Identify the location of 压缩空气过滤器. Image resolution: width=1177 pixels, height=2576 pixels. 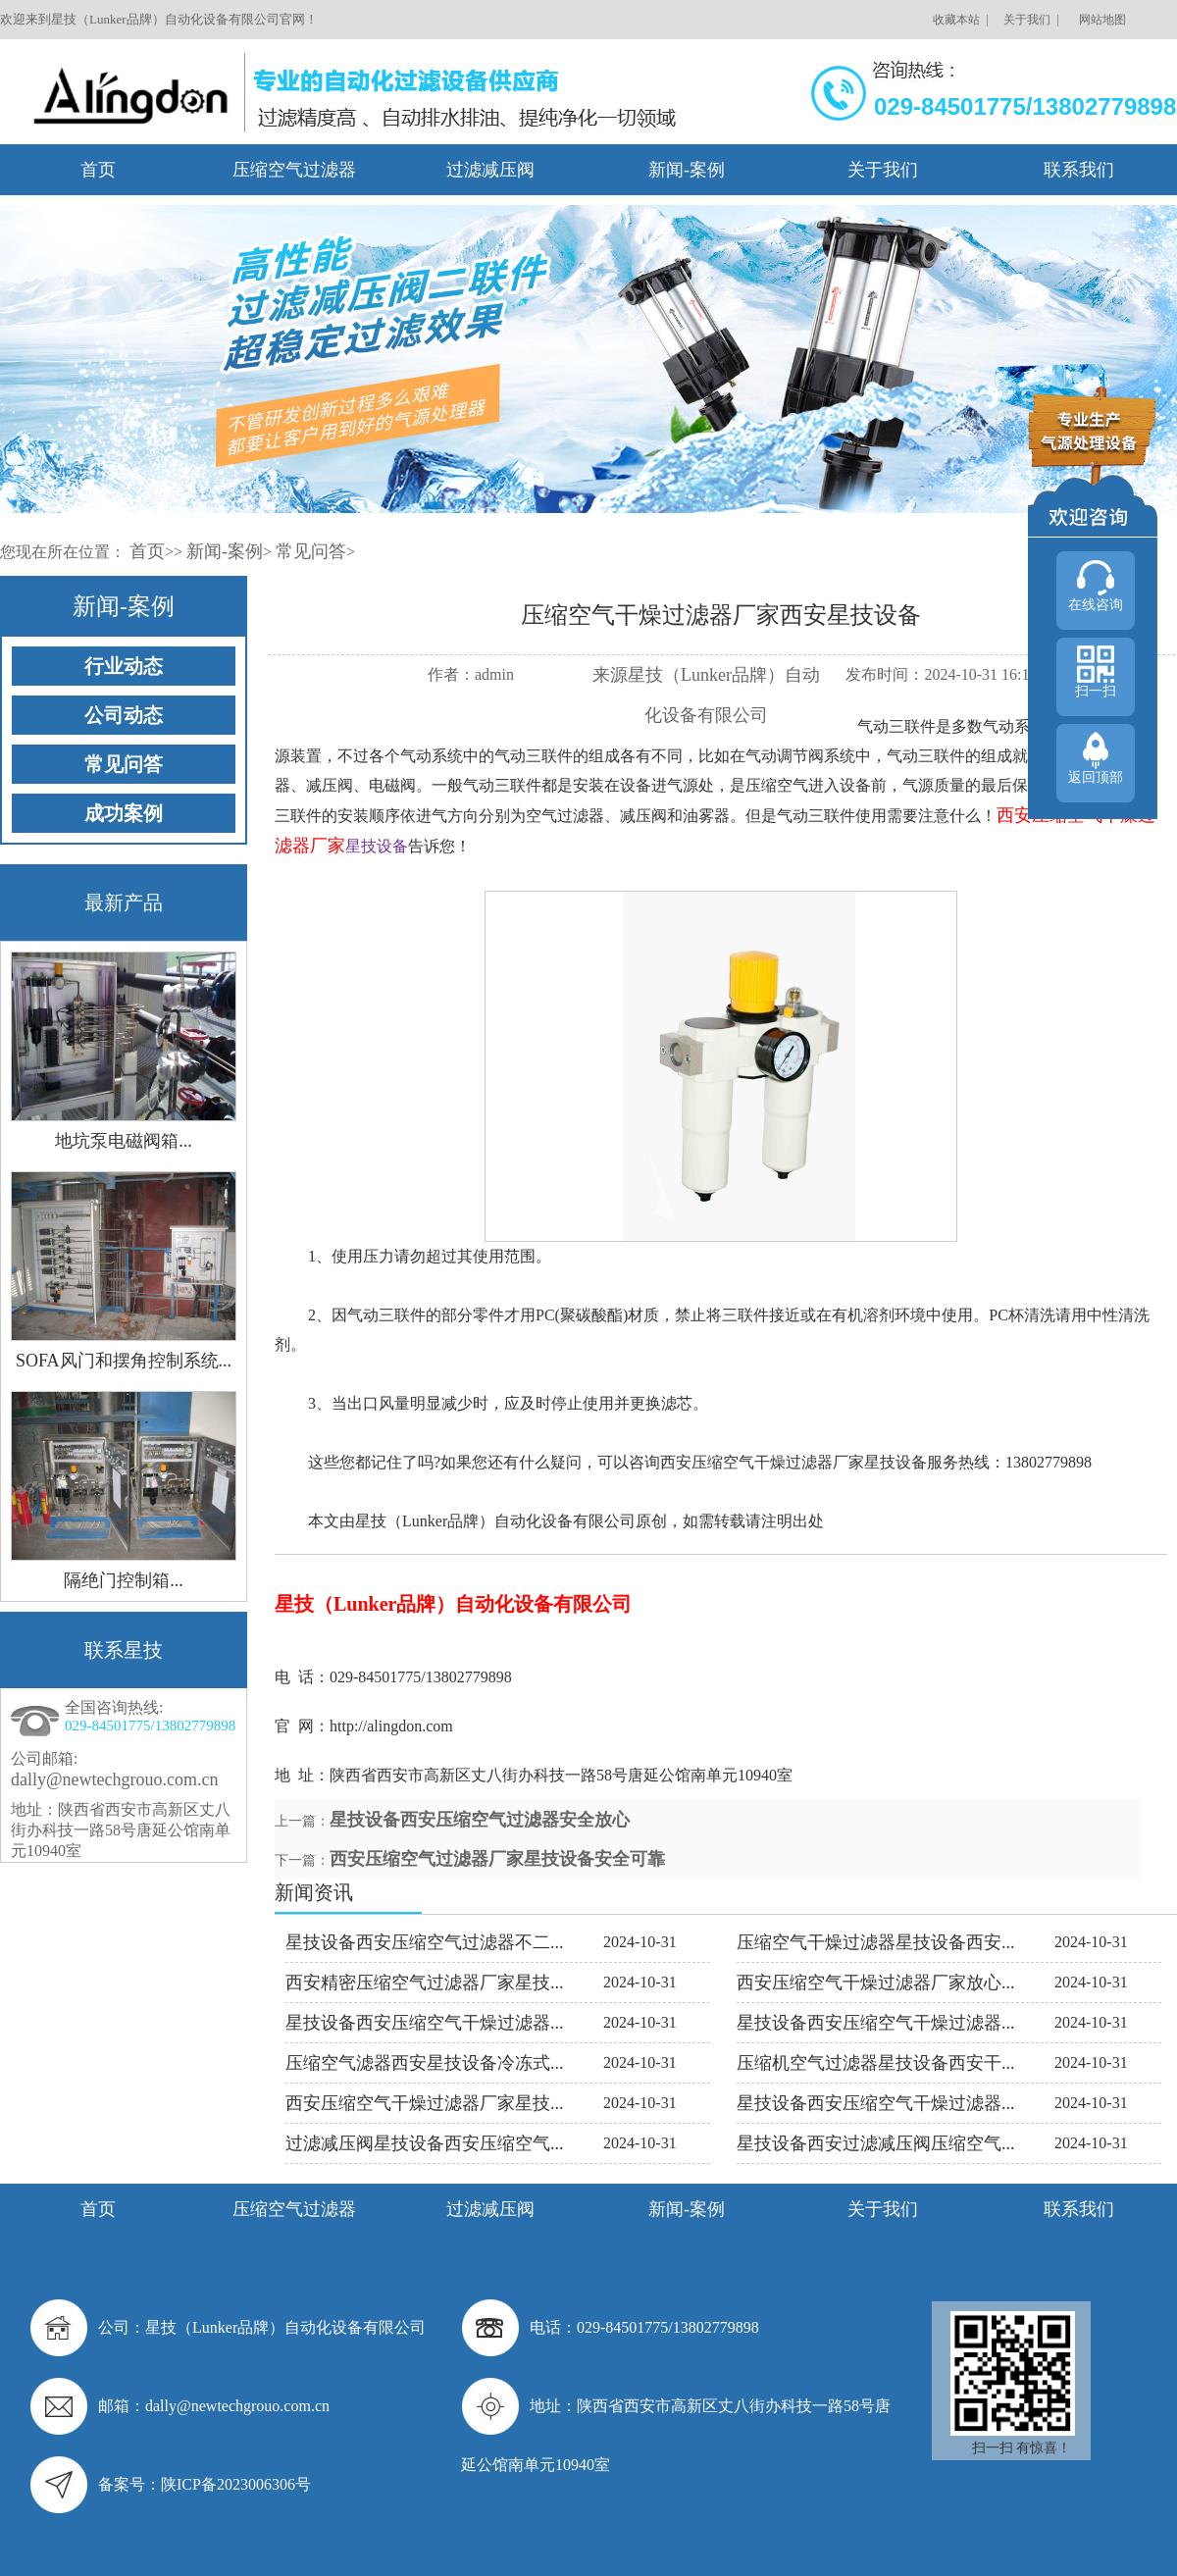
(294, 170).